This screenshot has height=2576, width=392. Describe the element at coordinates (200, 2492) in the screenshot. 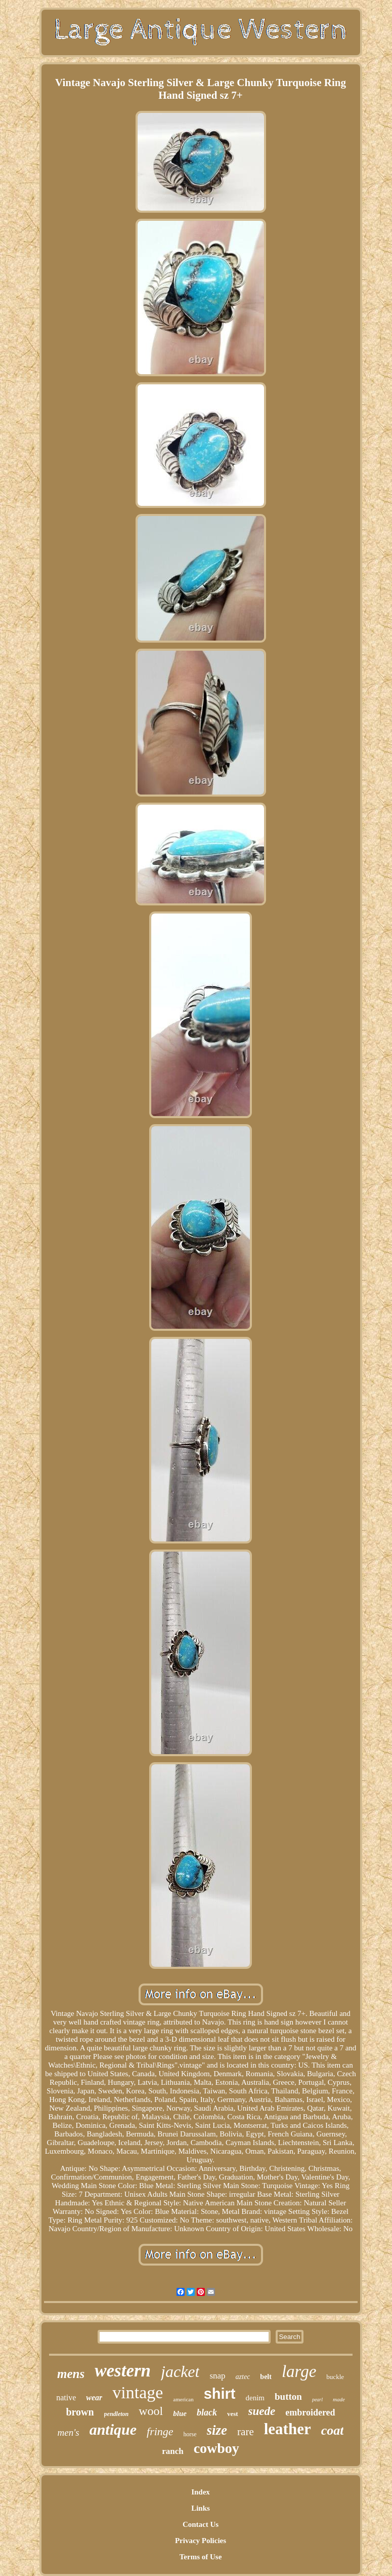

I see `Index` at that location.